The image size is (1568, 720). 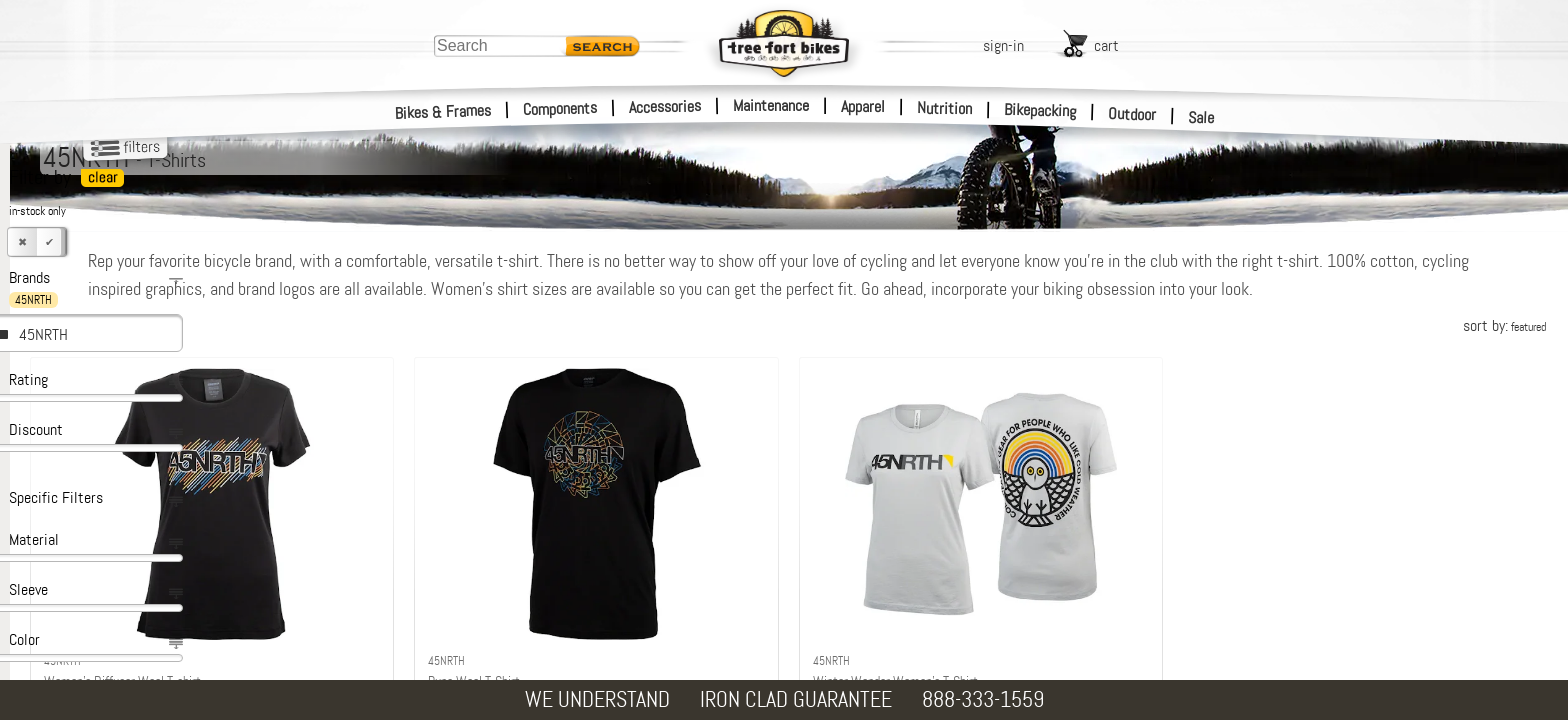 I want to click on Nutrition, so click(x=944, y=108).